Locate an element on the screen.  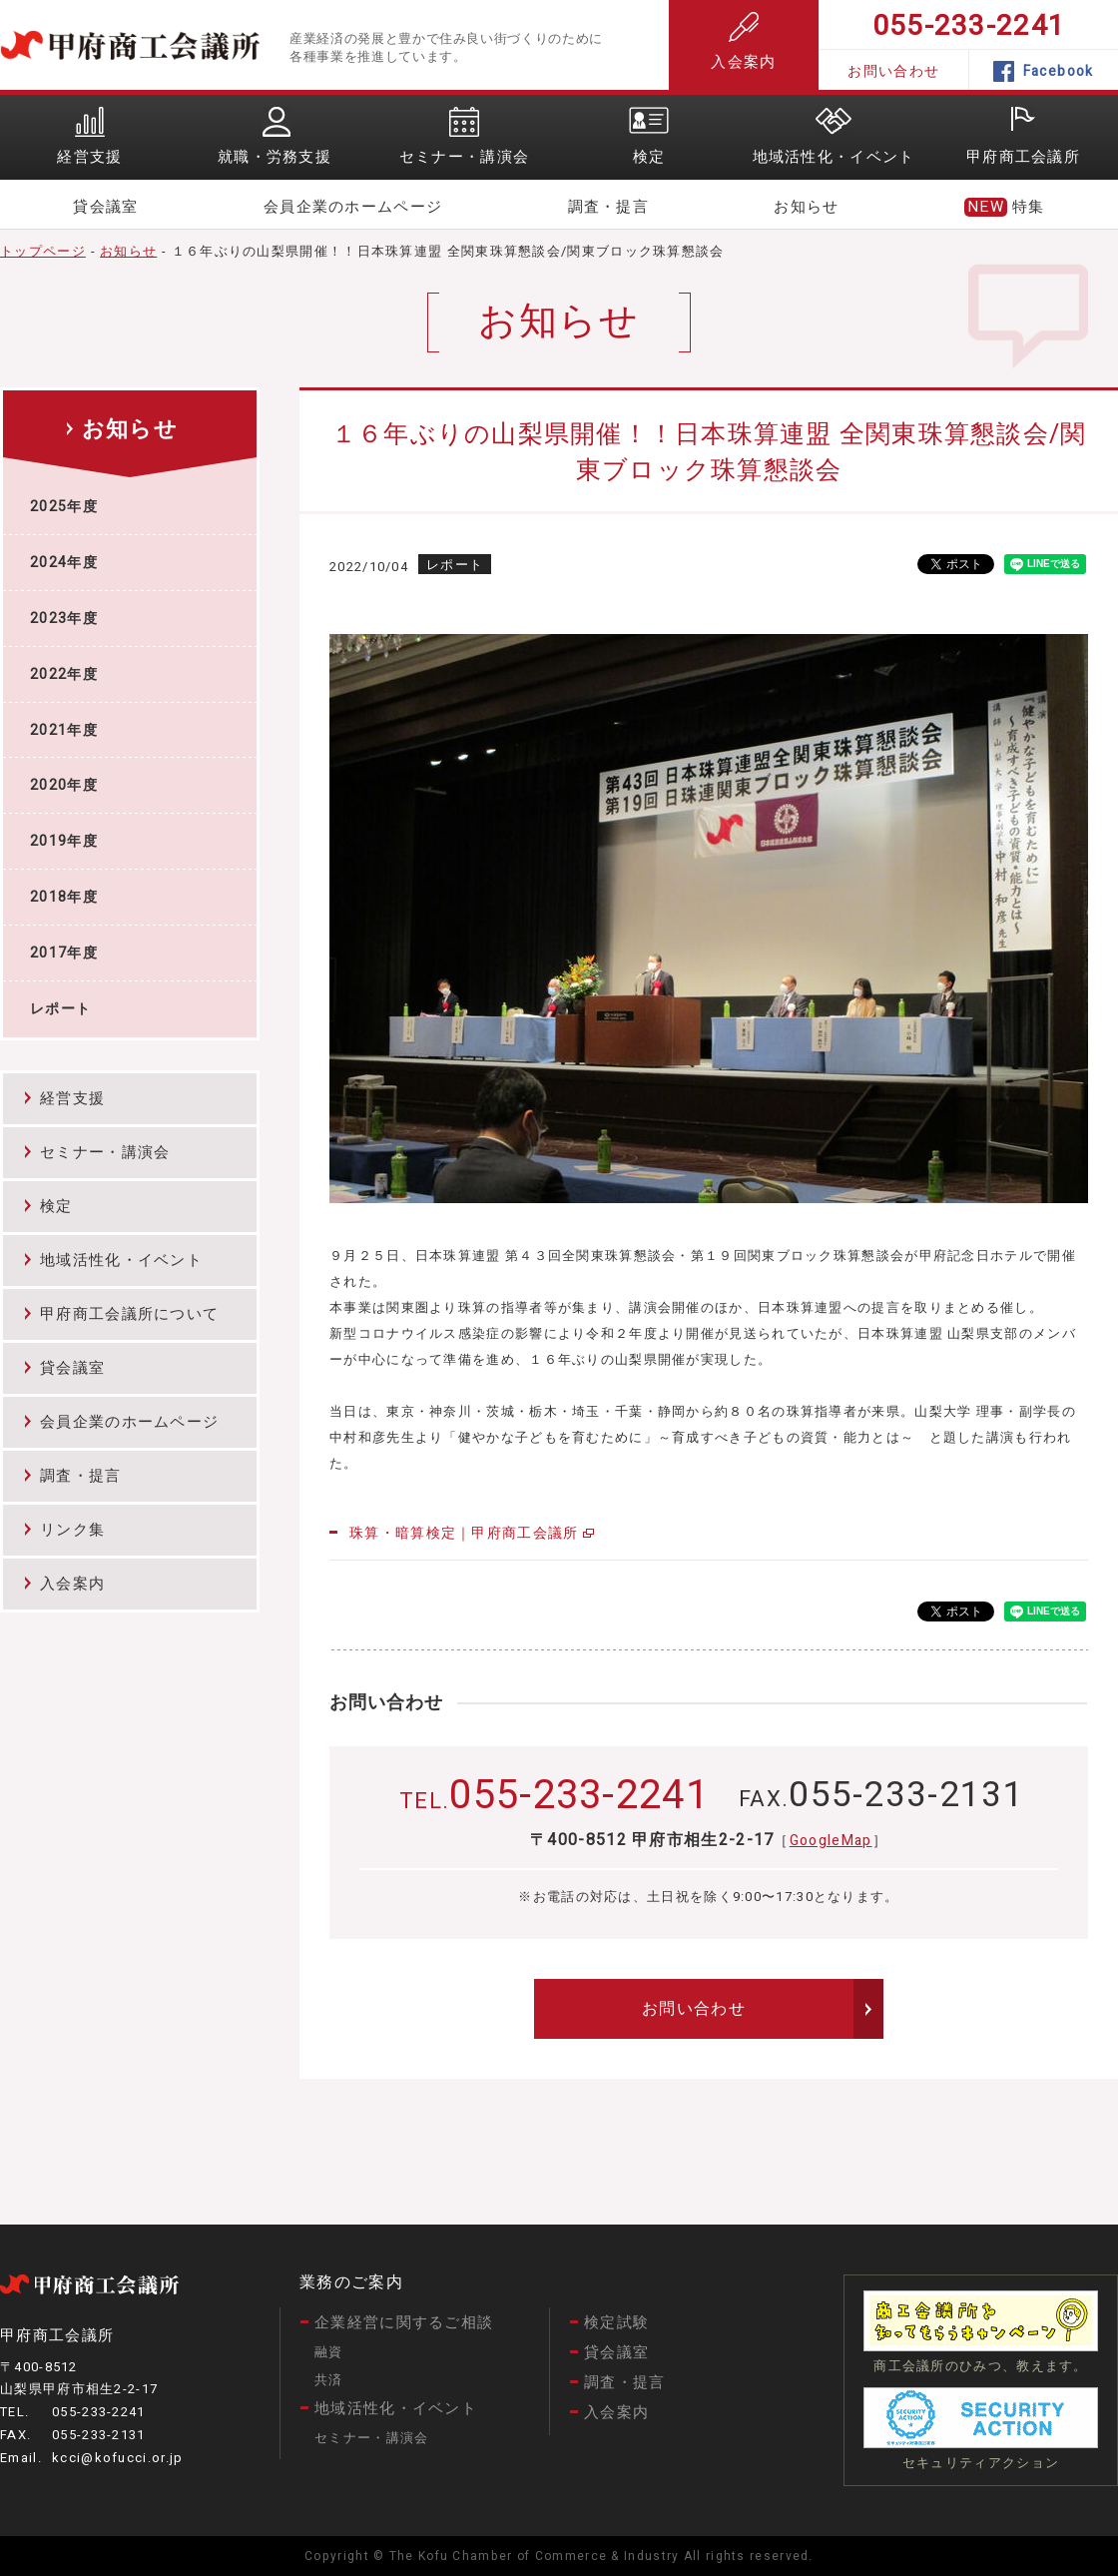
調査・提言 is located at coordinates (609, 207).